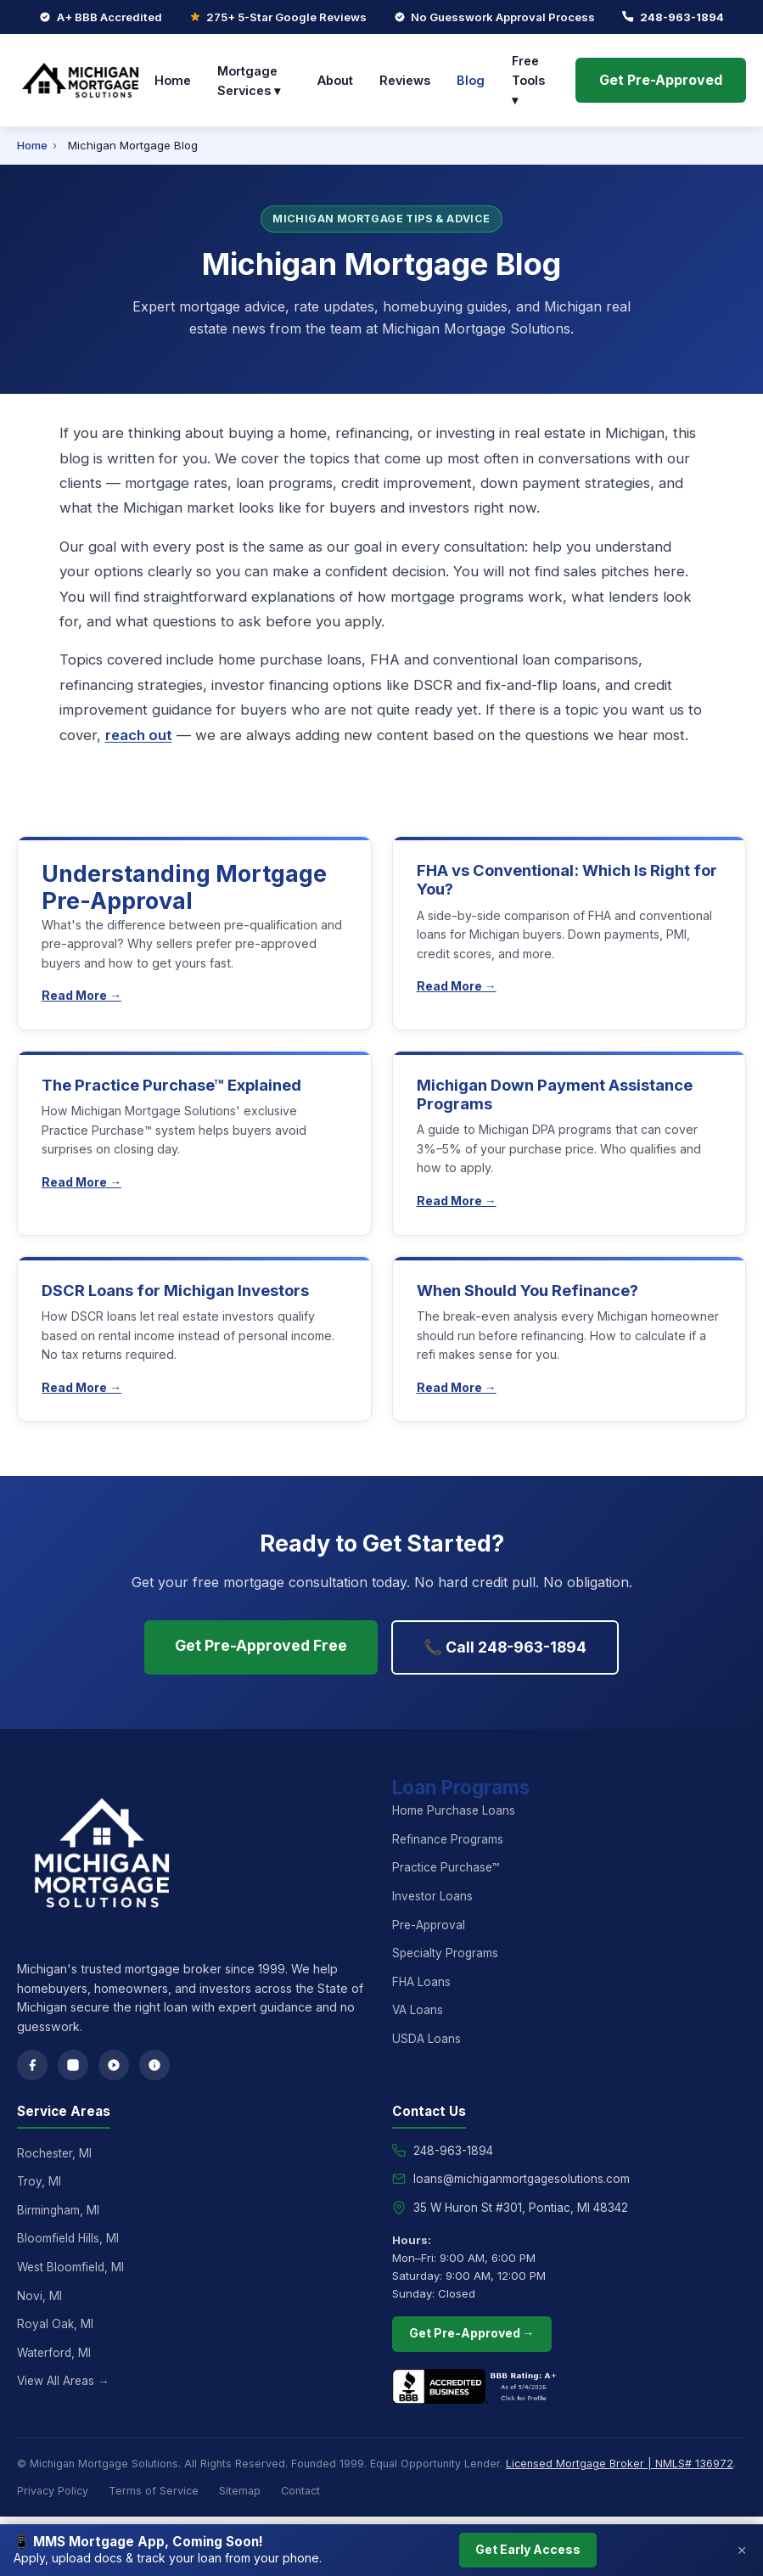 The width and height of the screenshot is (763, 2576). Describe the element at coordinates (32, 2065) in the screenshot. I see `[Facebook]` at that location.